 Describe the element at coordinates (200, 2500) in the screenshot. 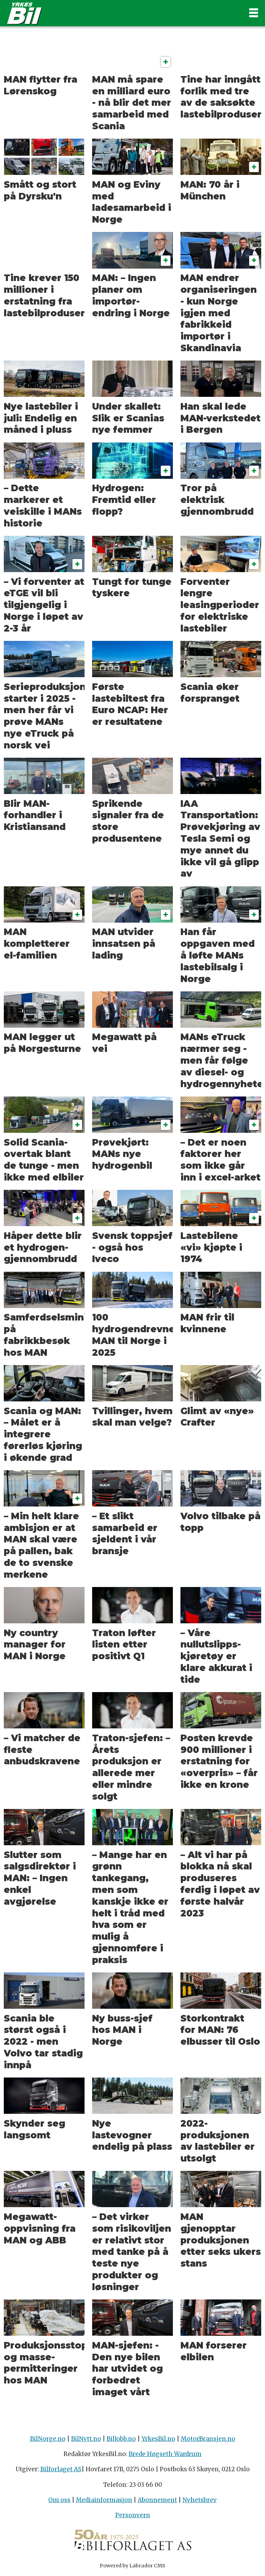

I see `Nyhetsbrev [Påmelding nyhetsbrev]` at that location.